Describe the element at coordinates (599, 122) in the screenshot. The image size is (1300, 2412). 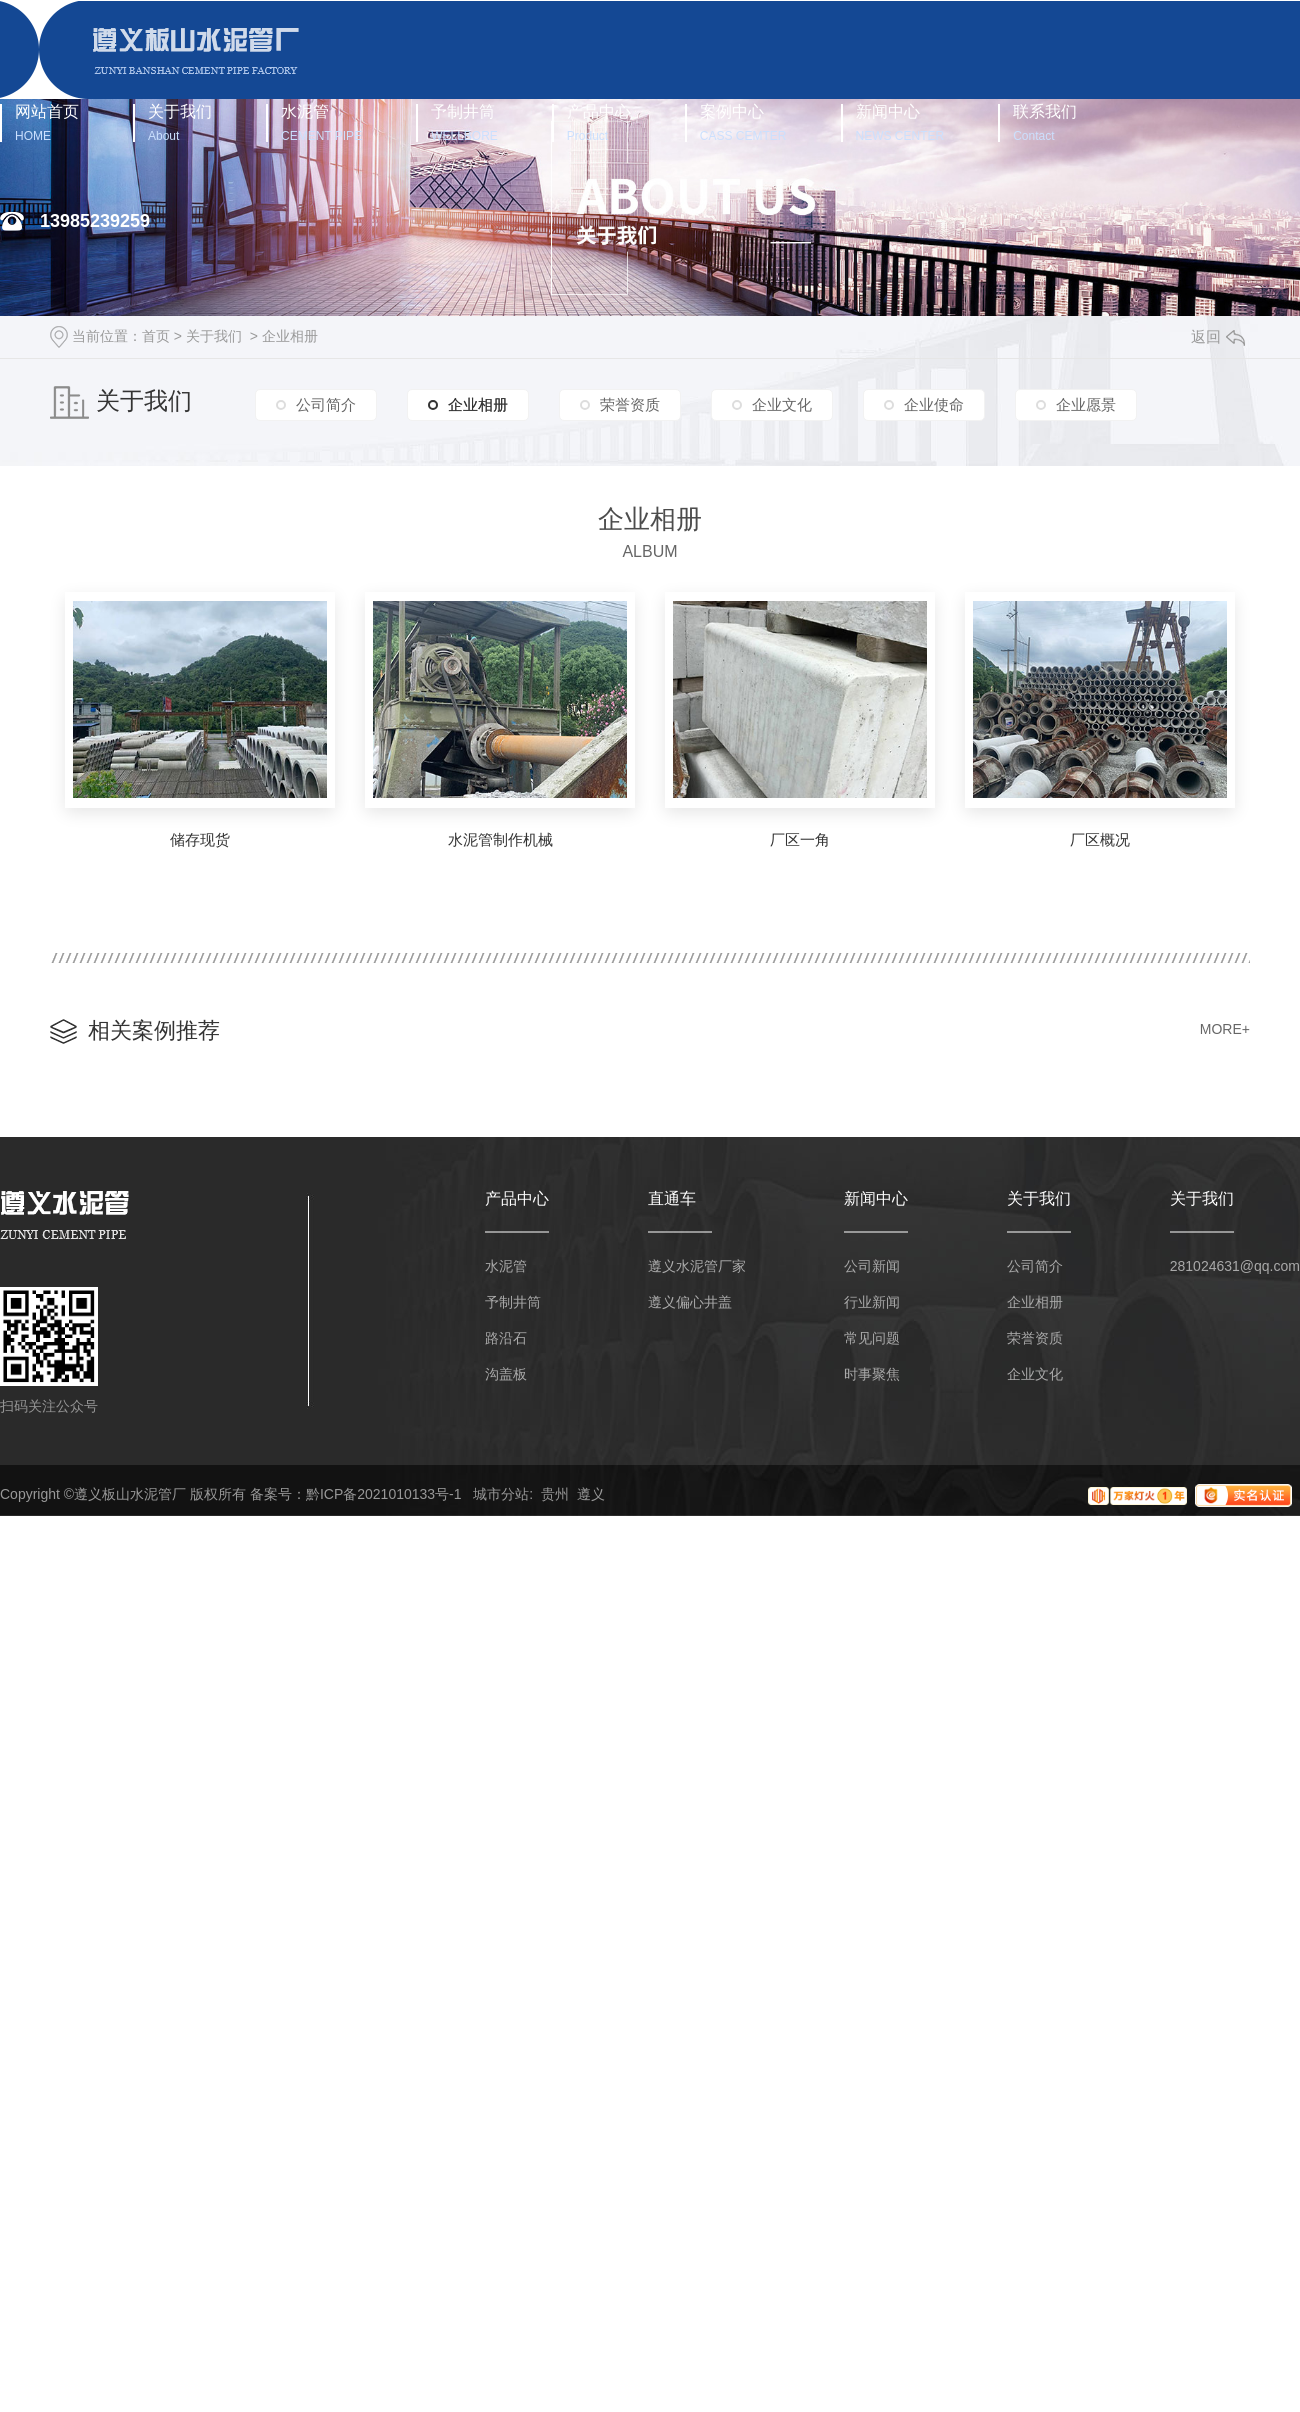
I see `产品中心` at that location.